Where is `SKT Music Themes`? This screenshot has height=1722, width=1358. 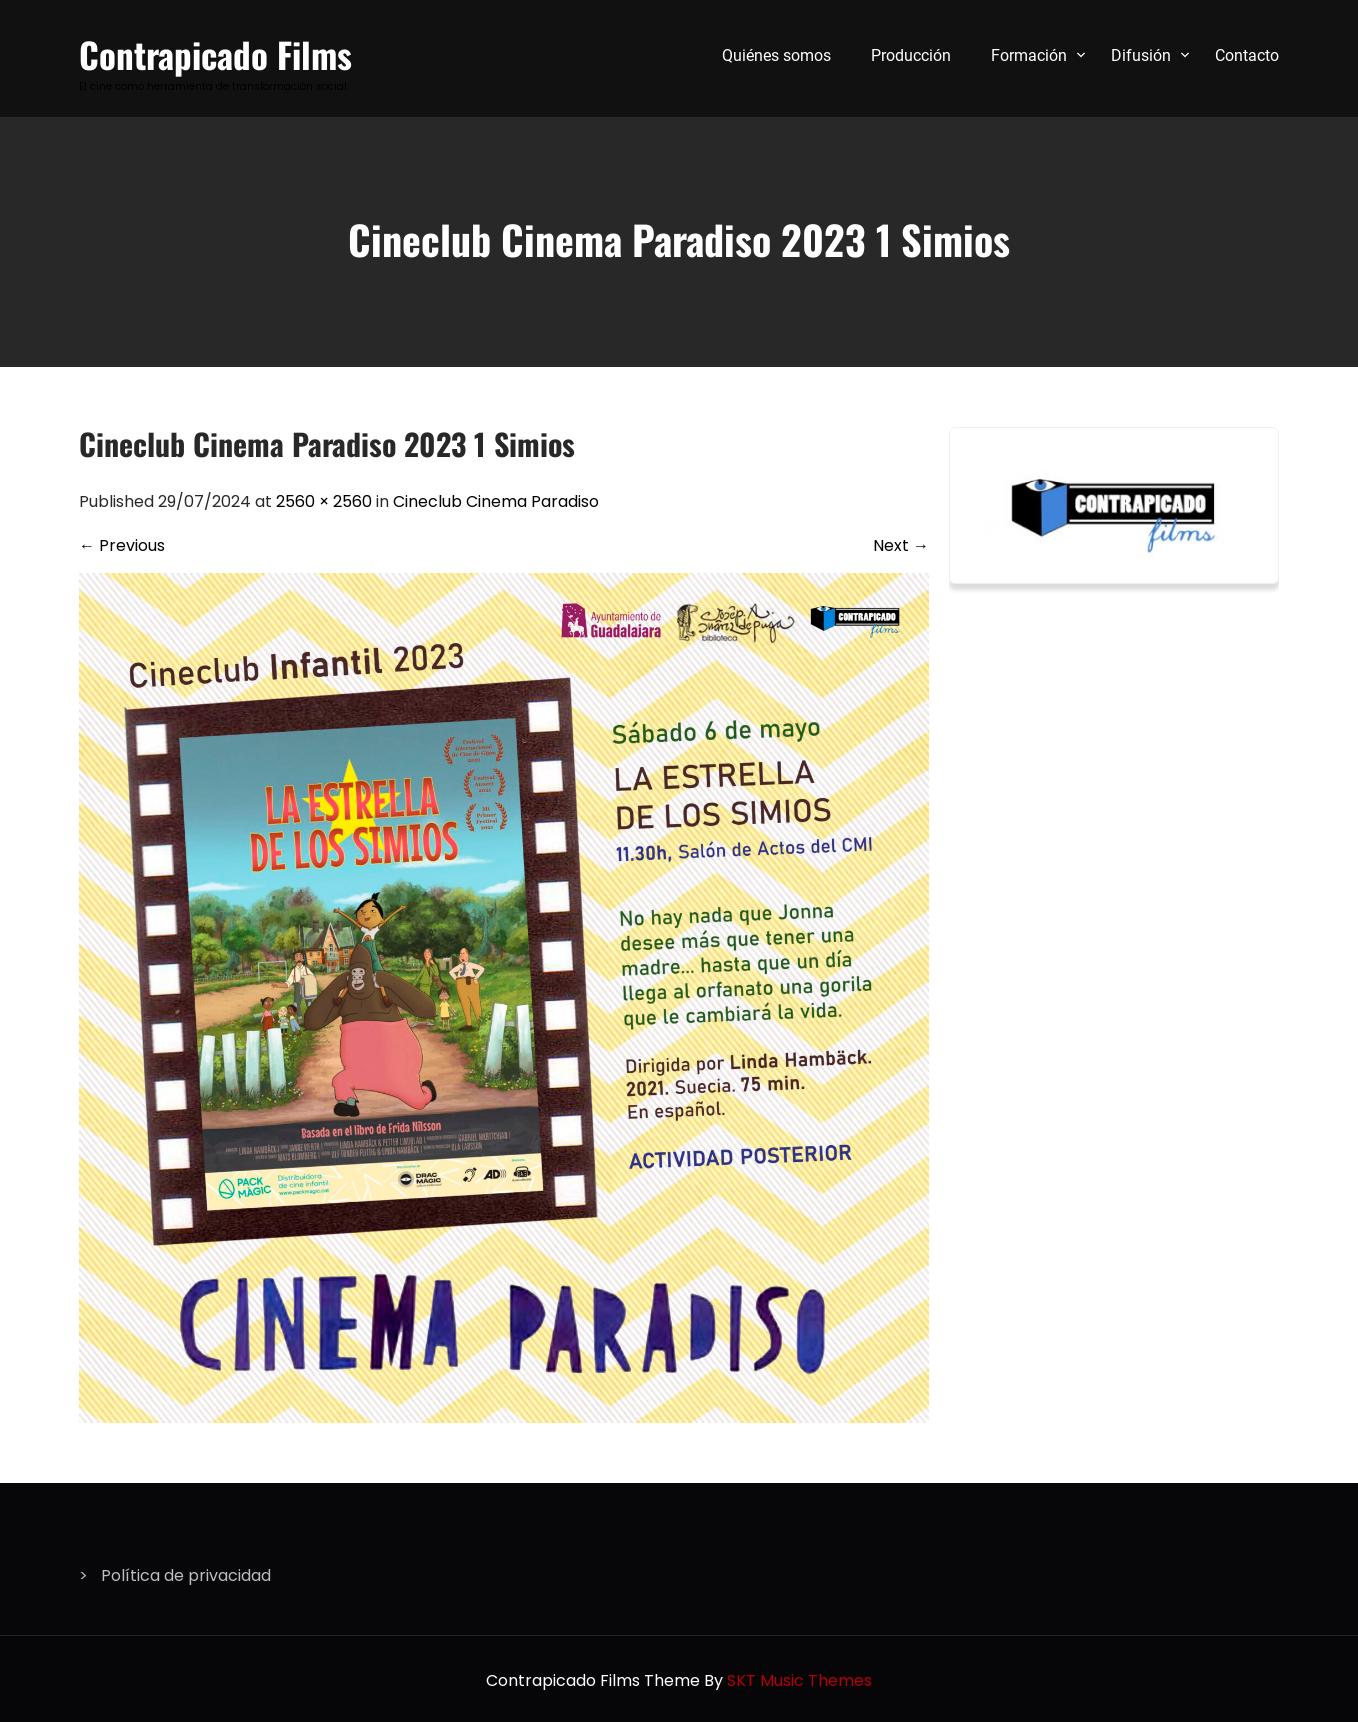
SKT Music Themes is located at coordinates (799, 1680).